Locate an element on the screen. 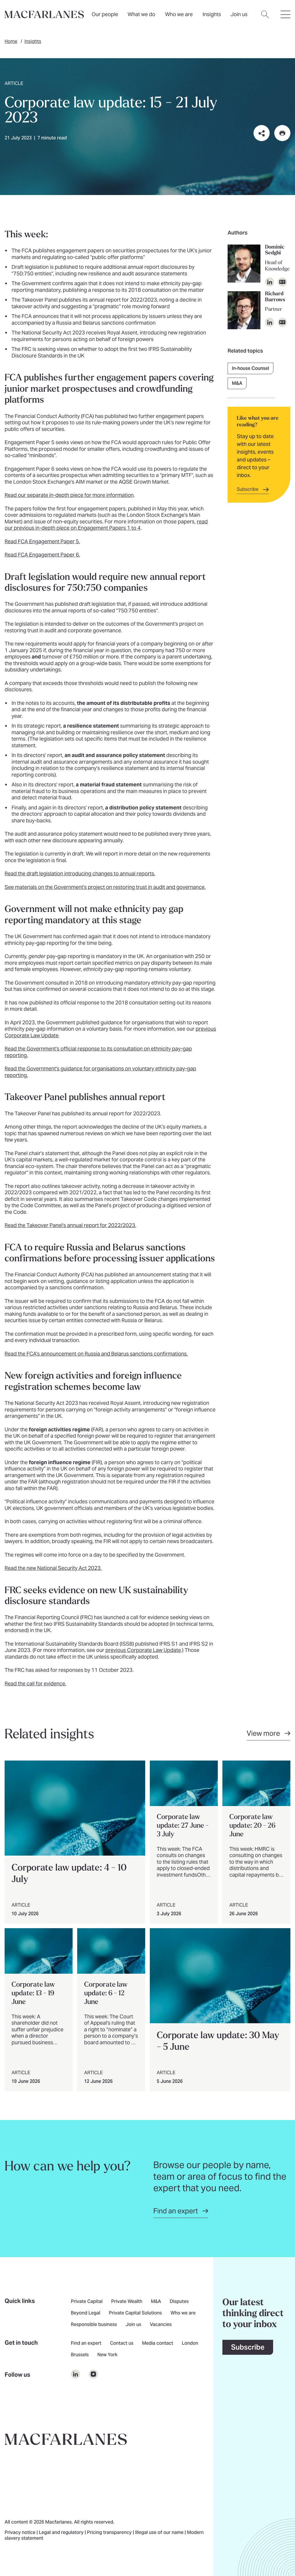 The height and width of the screenshot is (2576, 295). London is located at coordinates (190, 2343).